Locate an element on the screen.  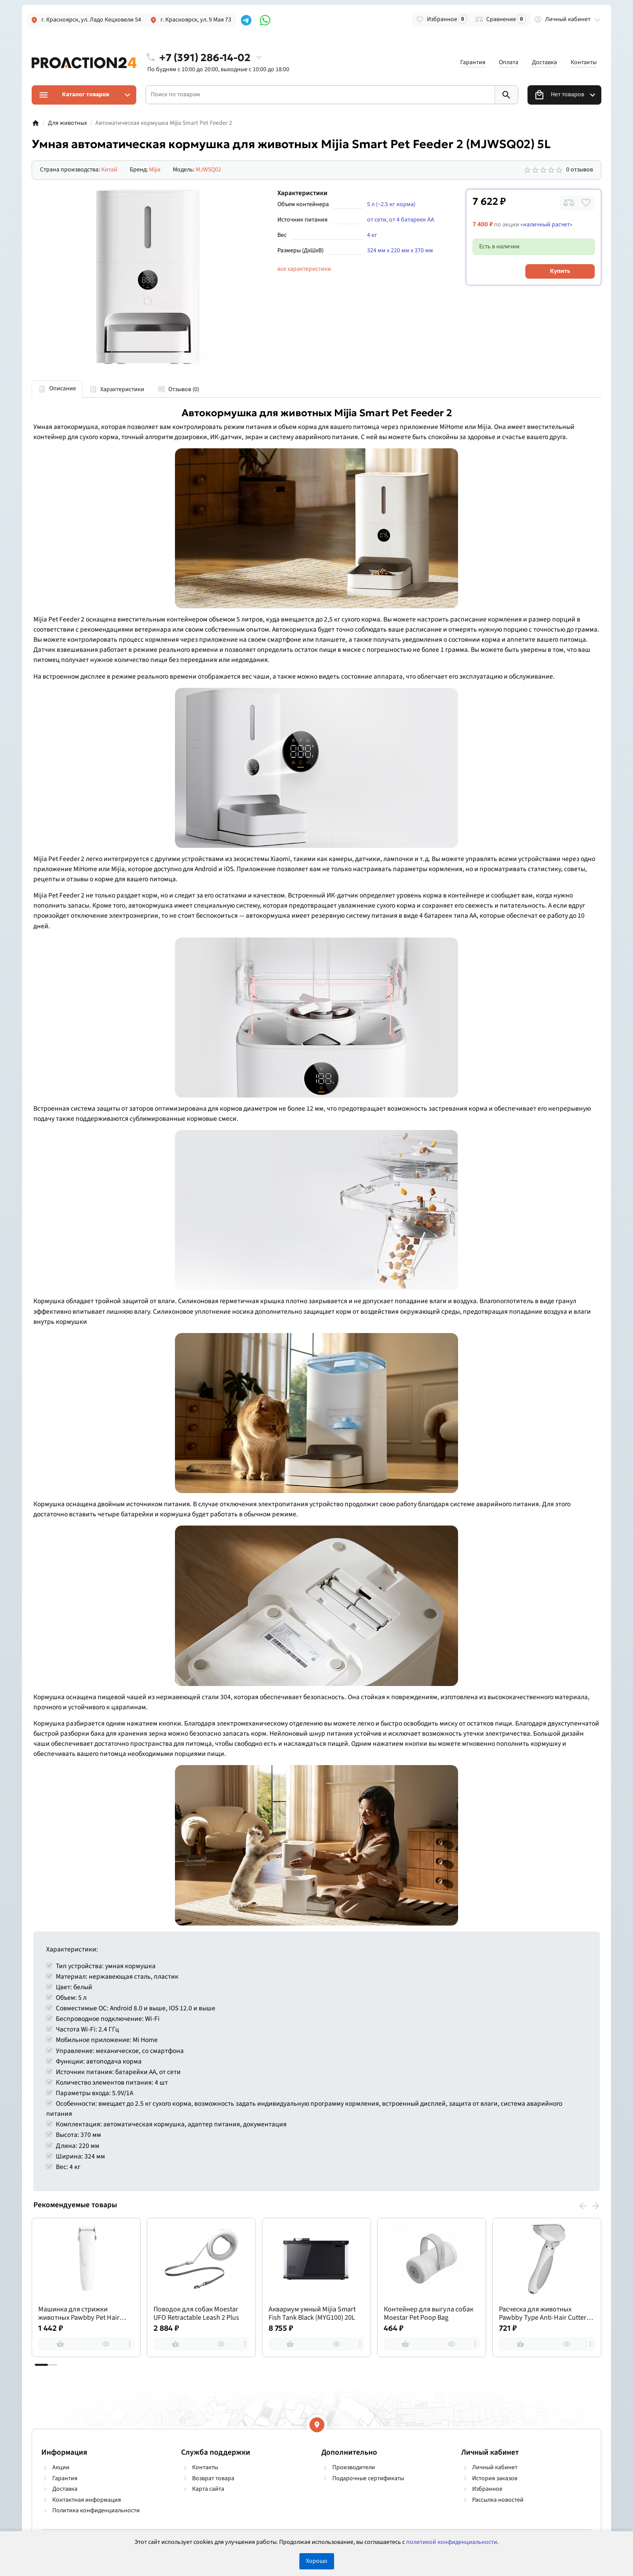
Политика конфиденциальности is located at coordinates (96, 2510).